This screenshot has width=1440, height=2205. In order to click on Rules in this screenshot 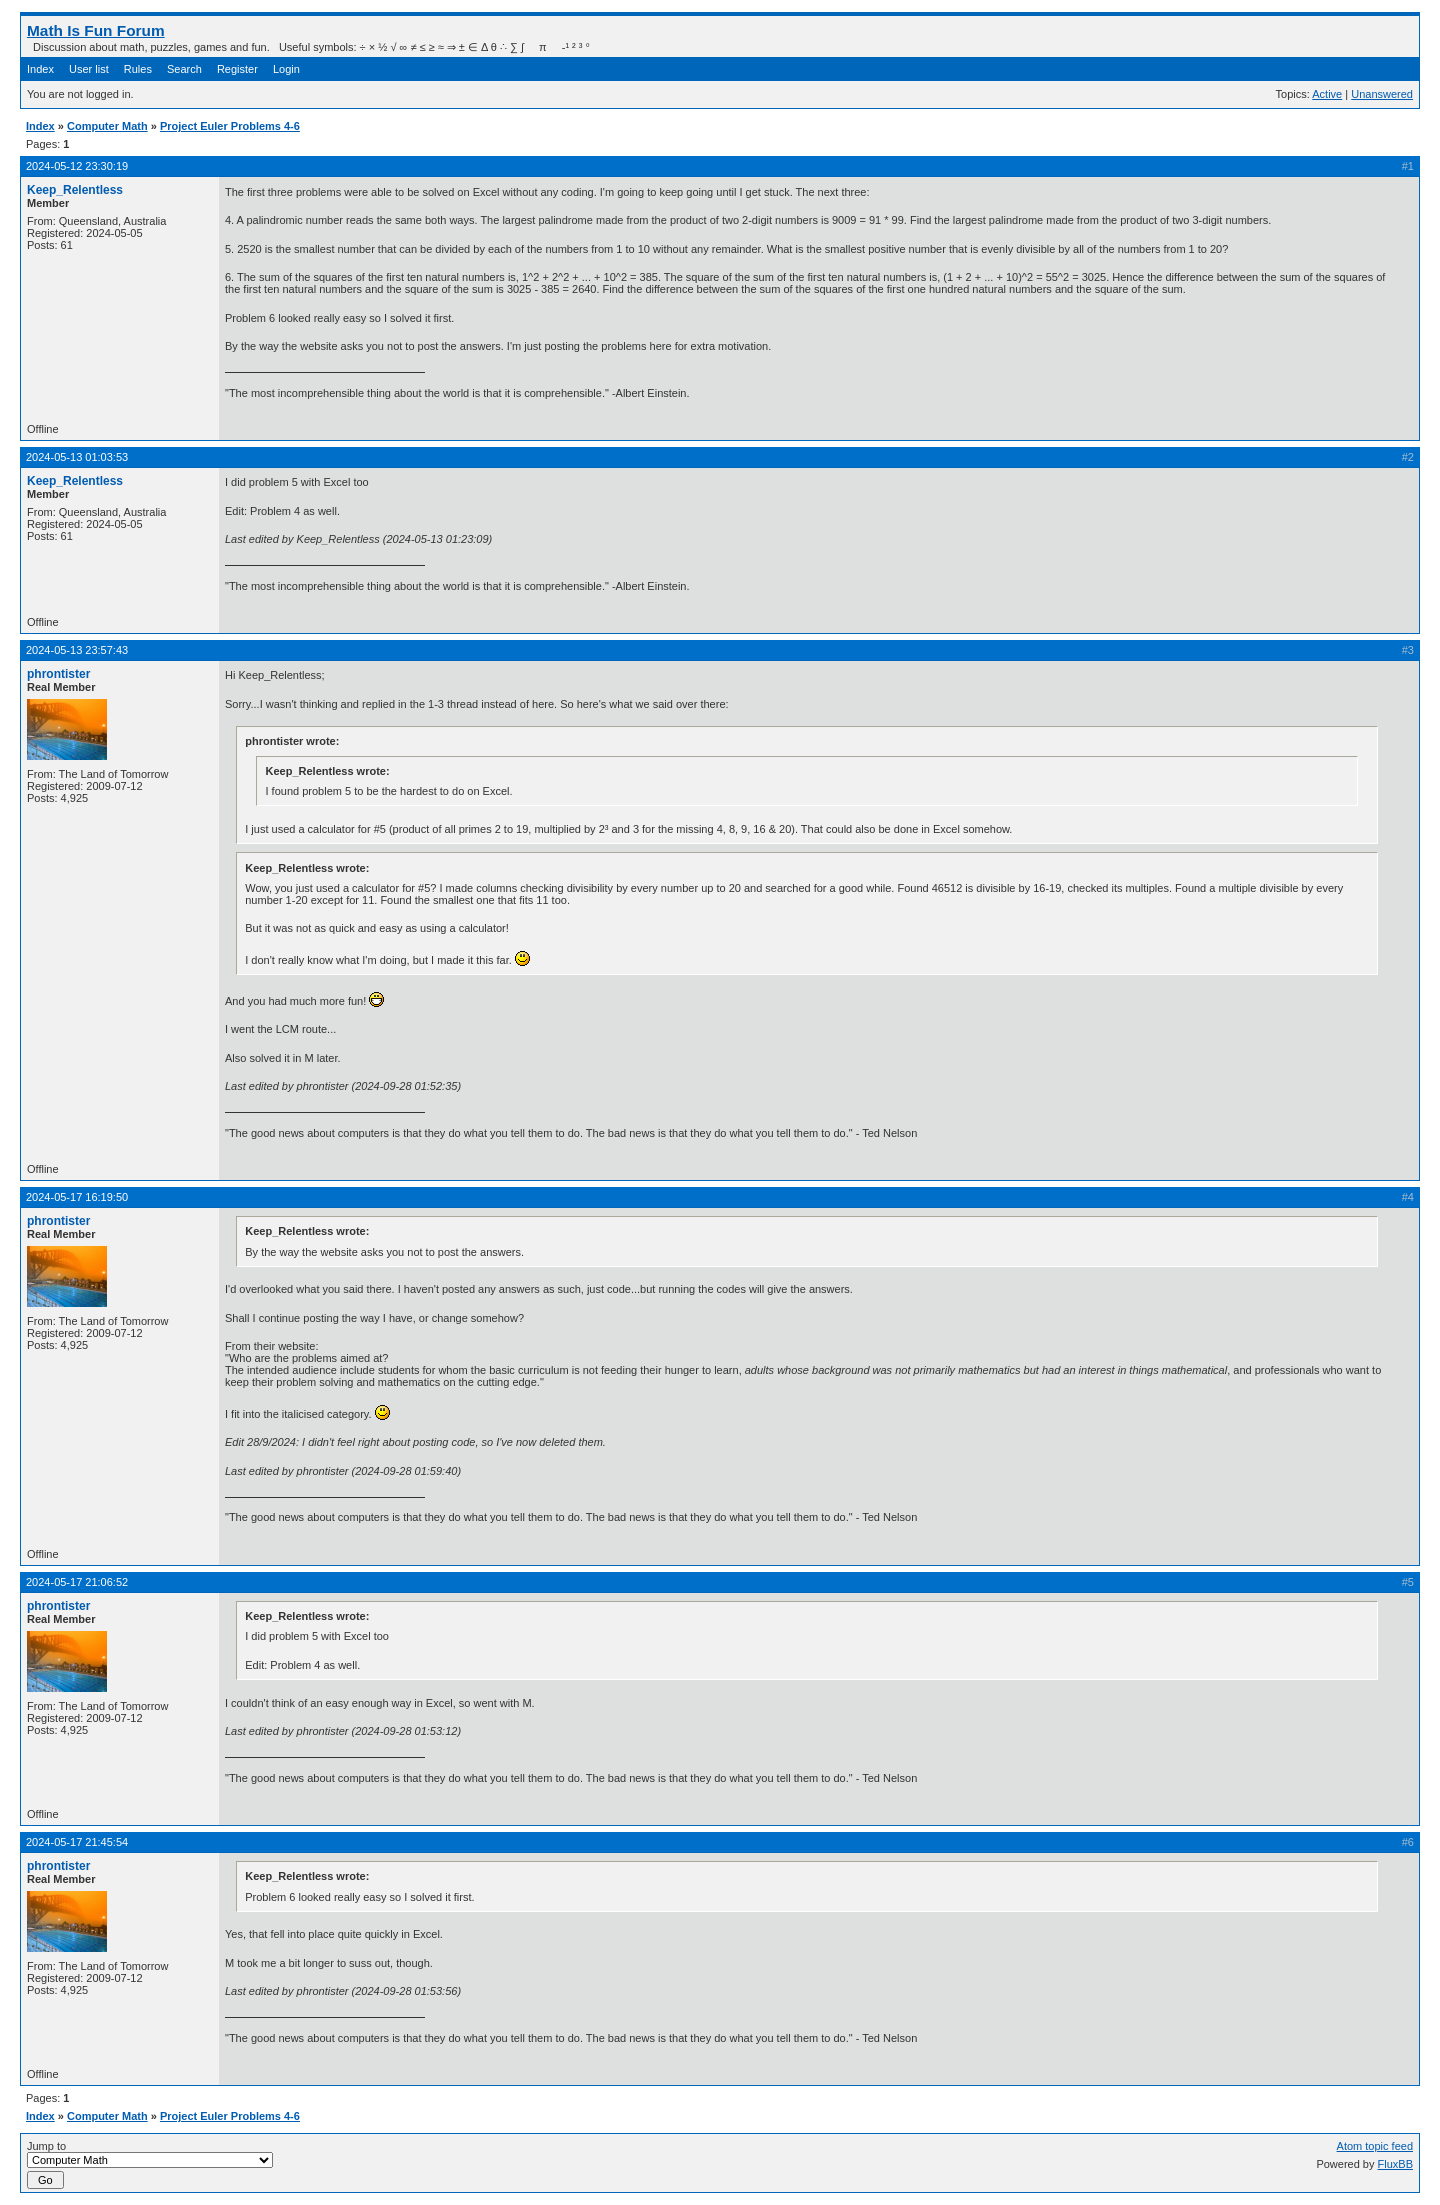, I will do `click(138, 69)`.